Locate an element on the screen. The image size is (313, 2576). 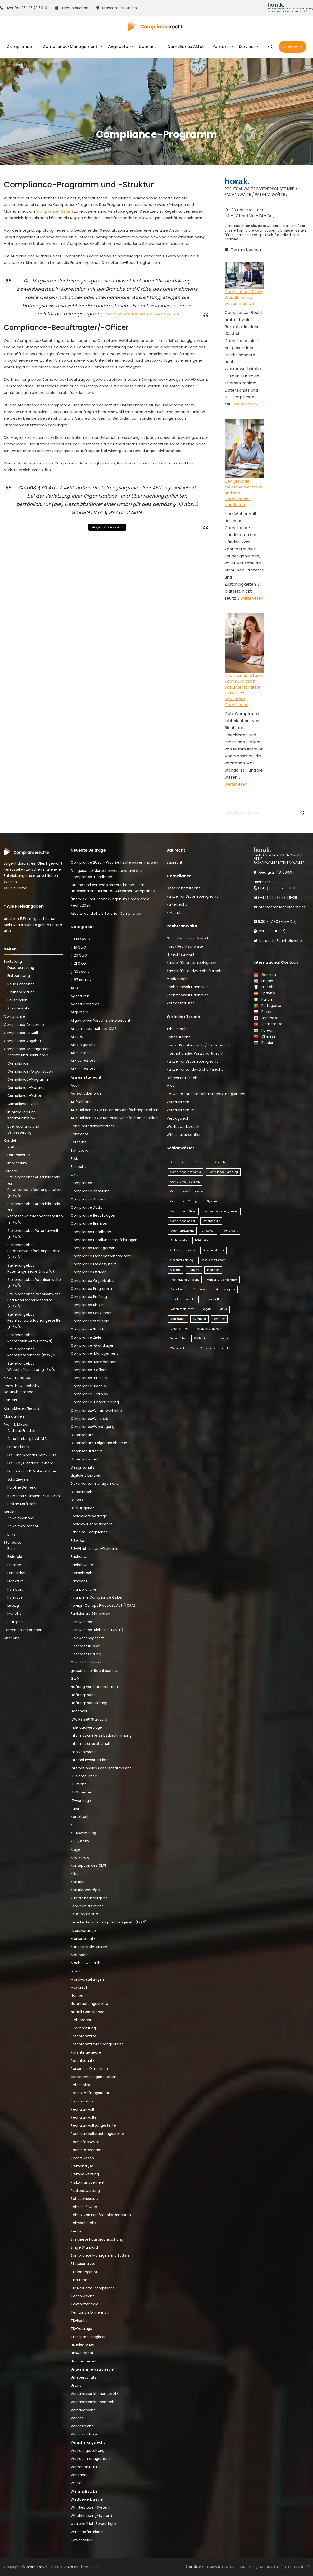
Compliance Officer [Compliance Officer (14 Einträge)] is located at coordinates (182, 1221).